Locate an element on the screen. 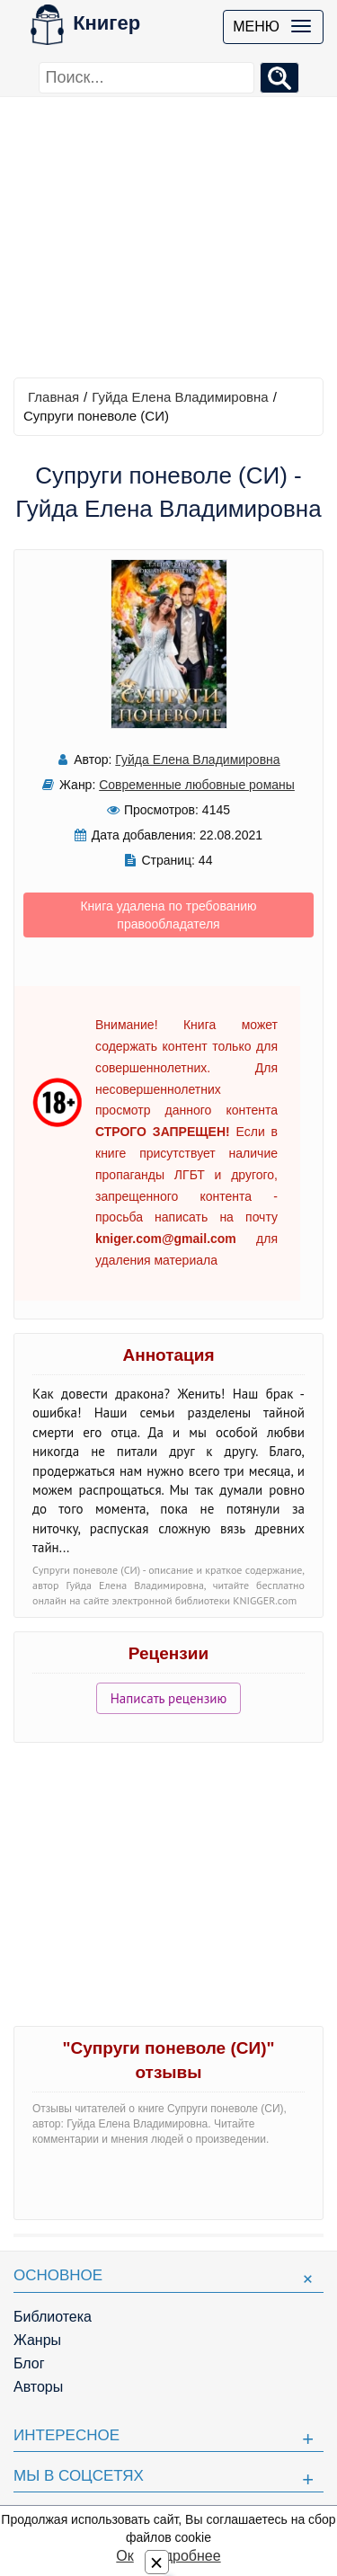  Авторы is located at coordinates (38, 2386).